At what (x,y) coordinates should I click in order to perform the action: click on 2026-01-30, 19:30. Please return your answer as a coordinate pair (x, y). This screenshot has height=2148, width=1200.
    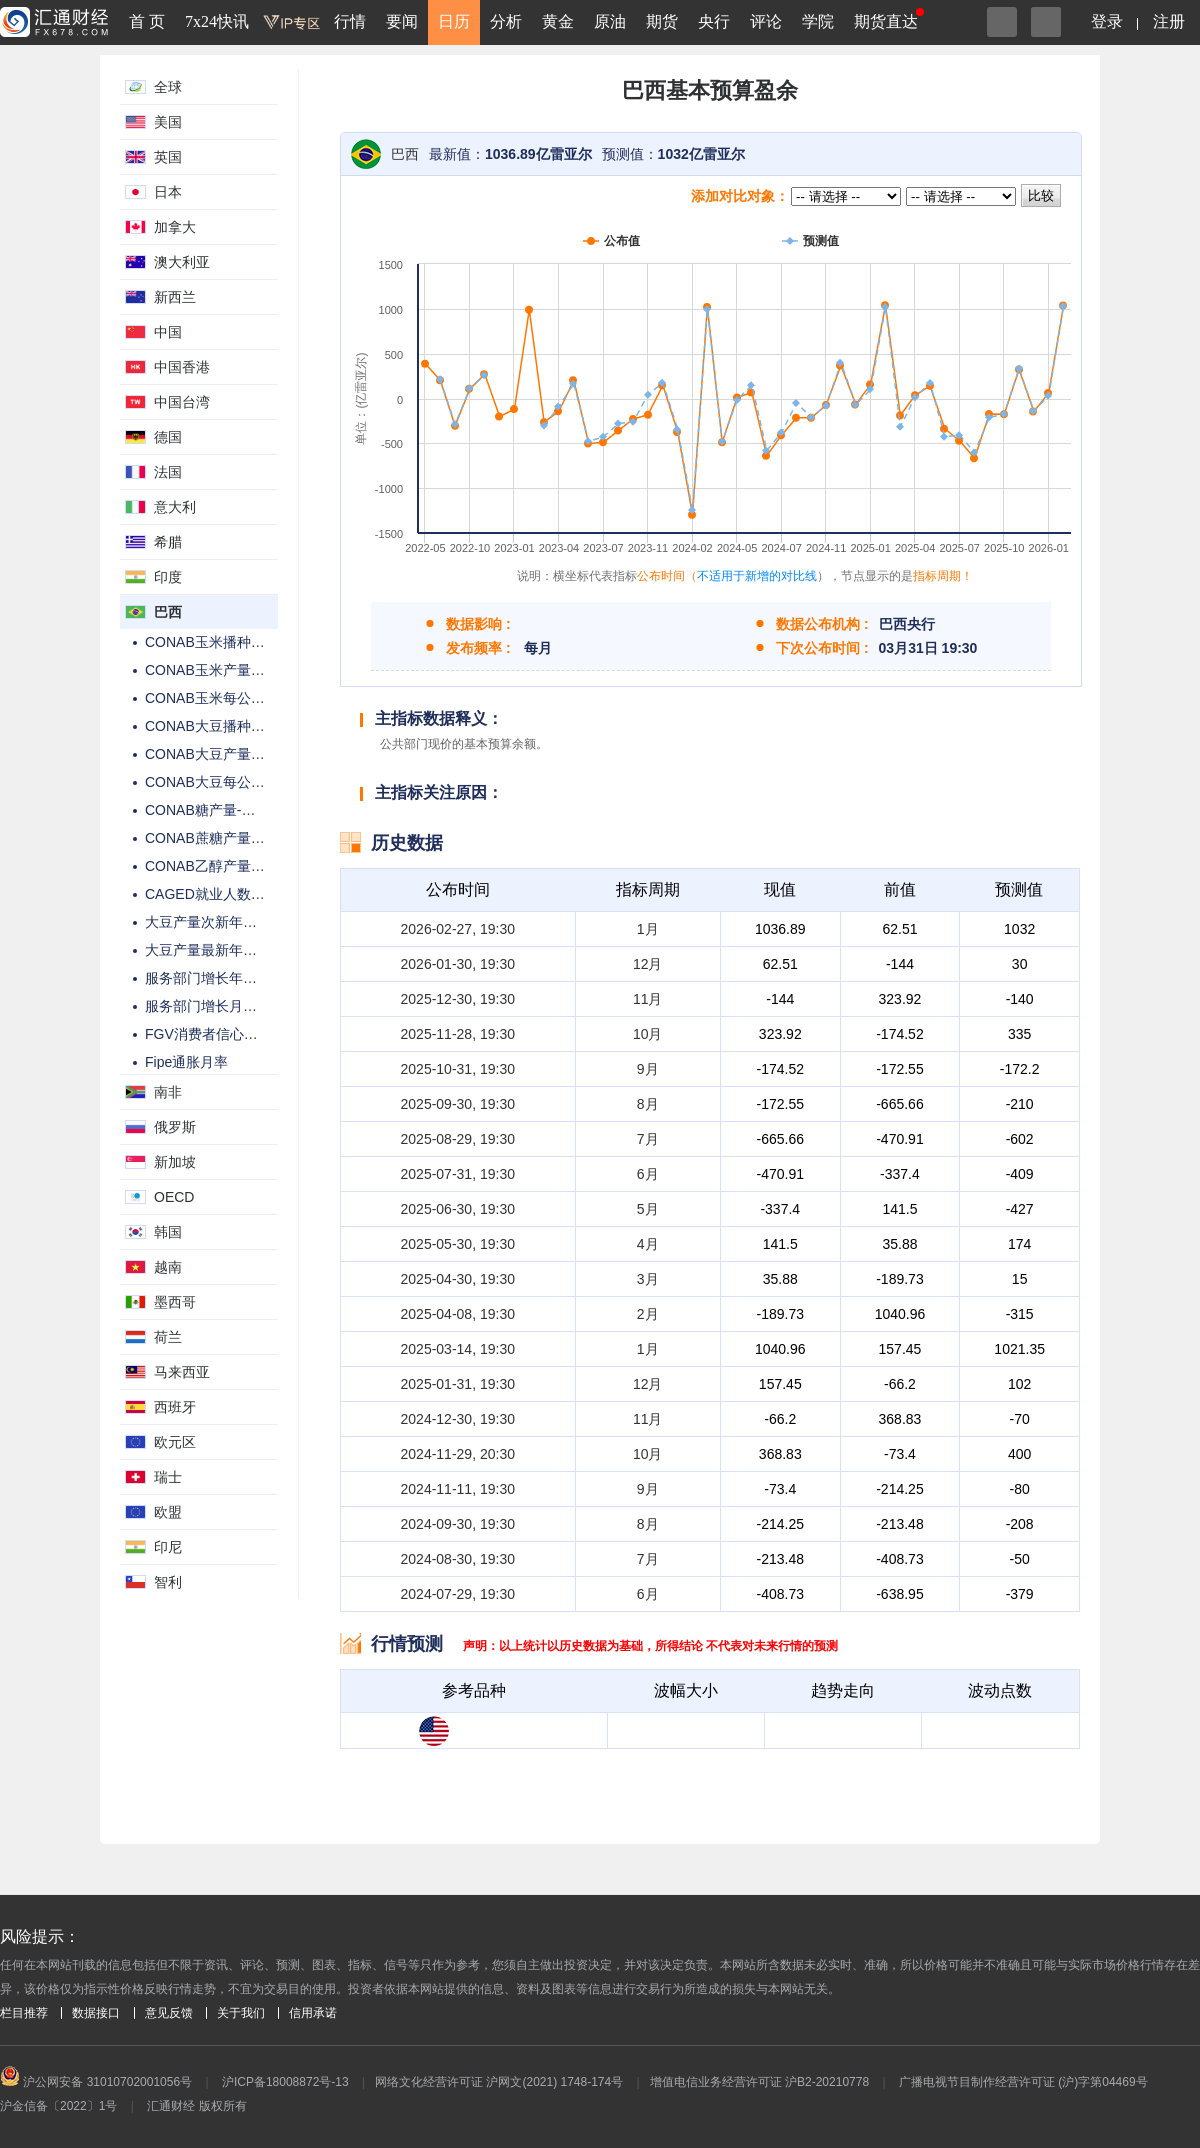
    Looking at the image, I should click on (458, 964).